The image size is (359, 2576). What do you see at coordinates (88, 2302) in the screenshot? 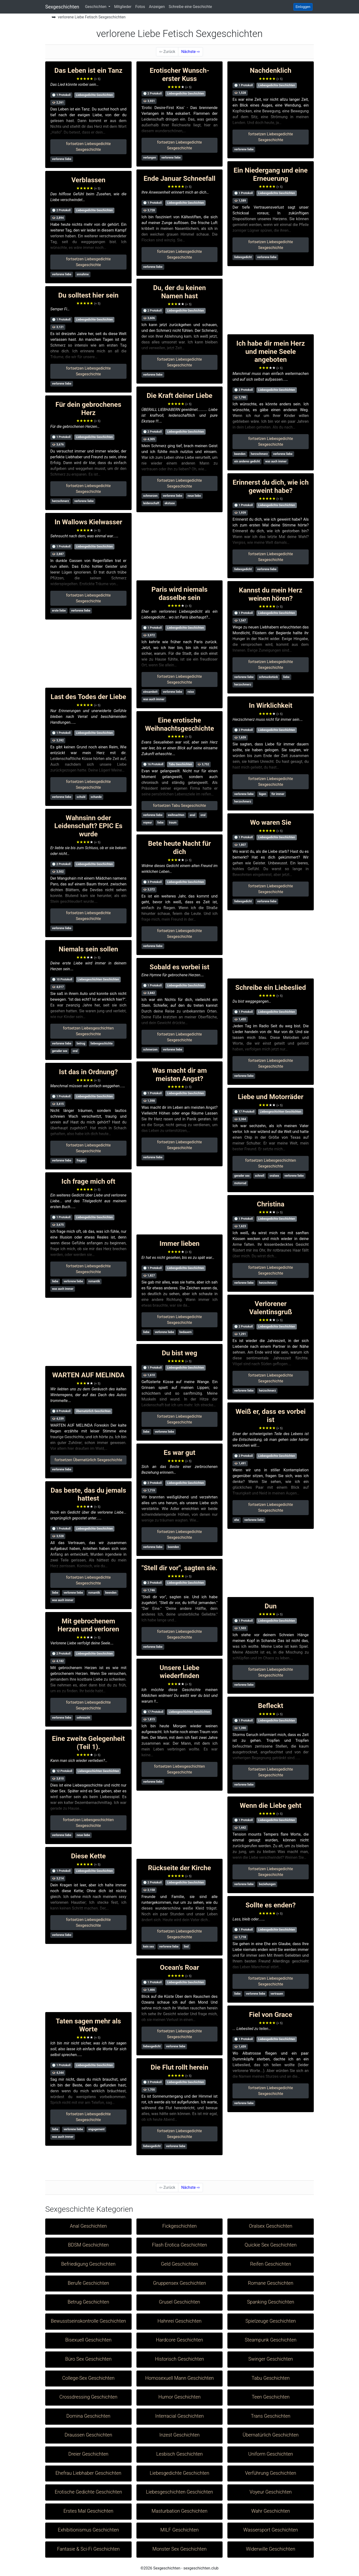
I see `Betrug Geschichten` at bounding box center [88, 2302].